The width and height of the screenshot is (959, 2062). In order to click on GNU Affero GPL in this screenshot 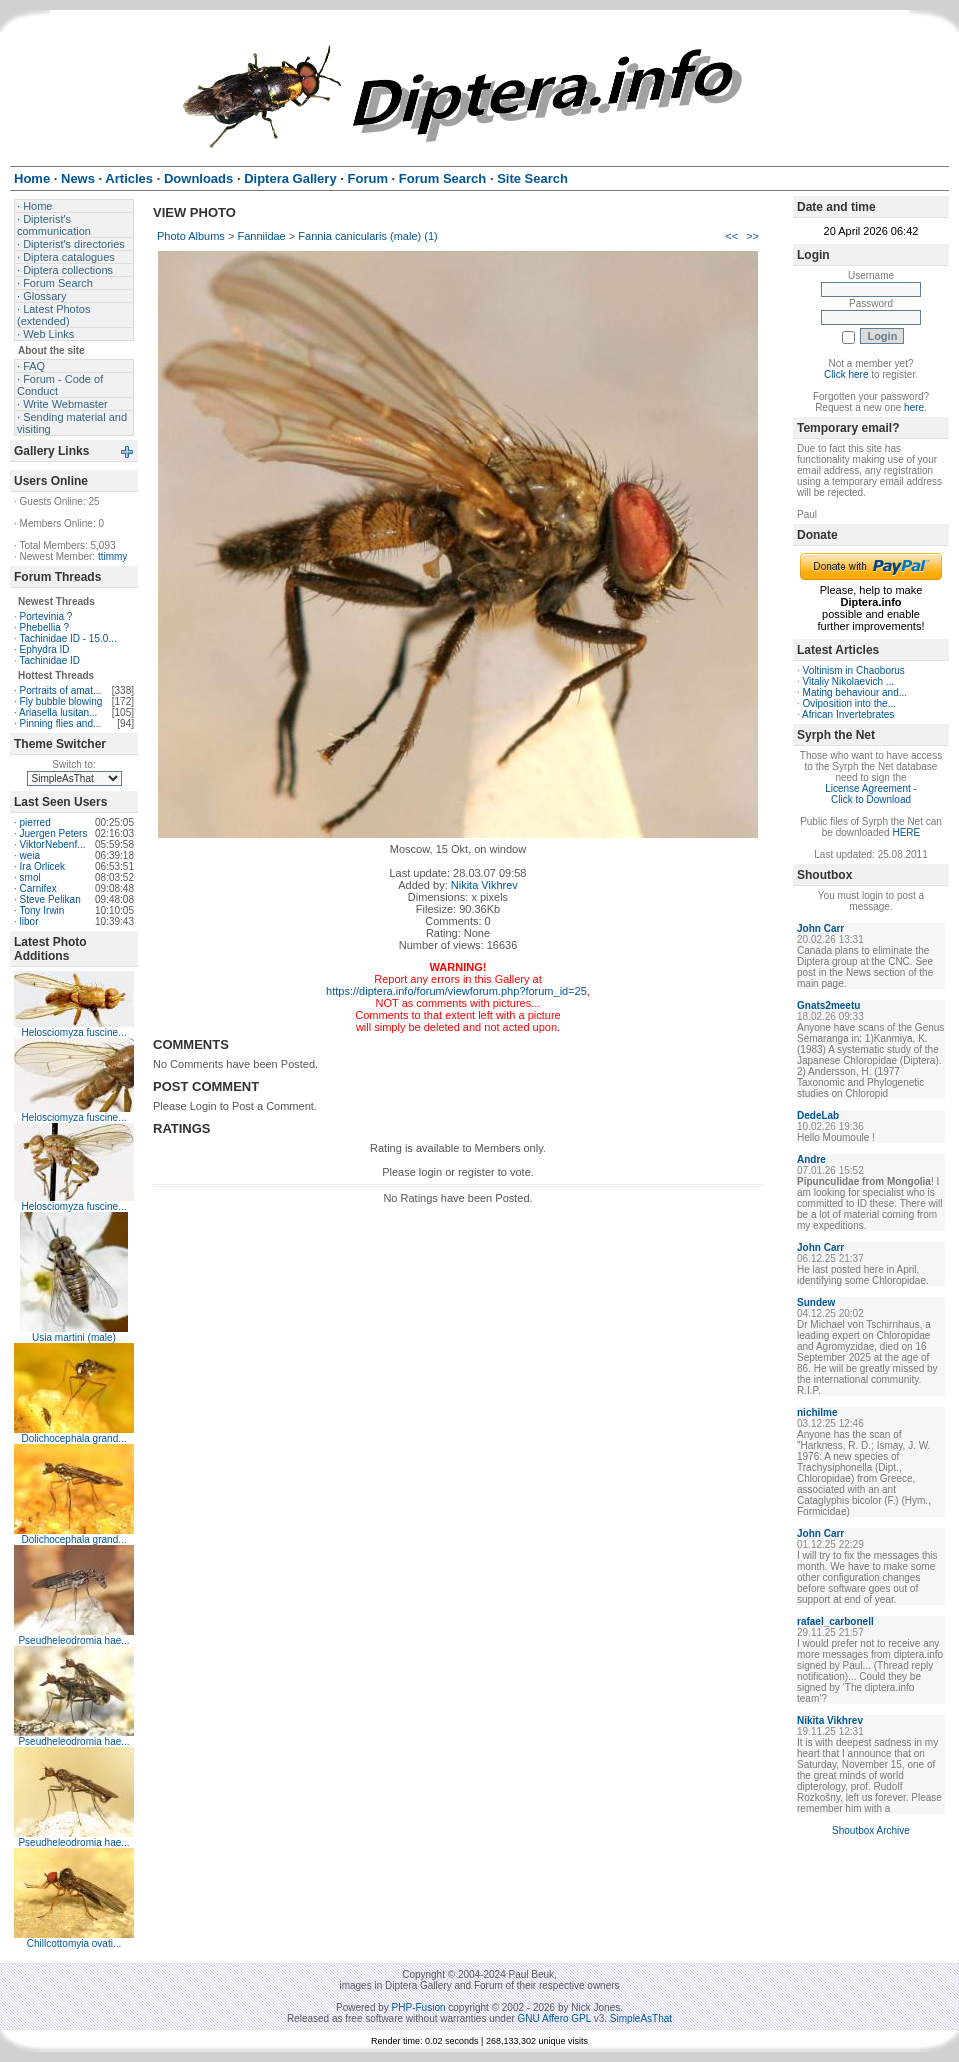, I will do `click(554, 2018)`.